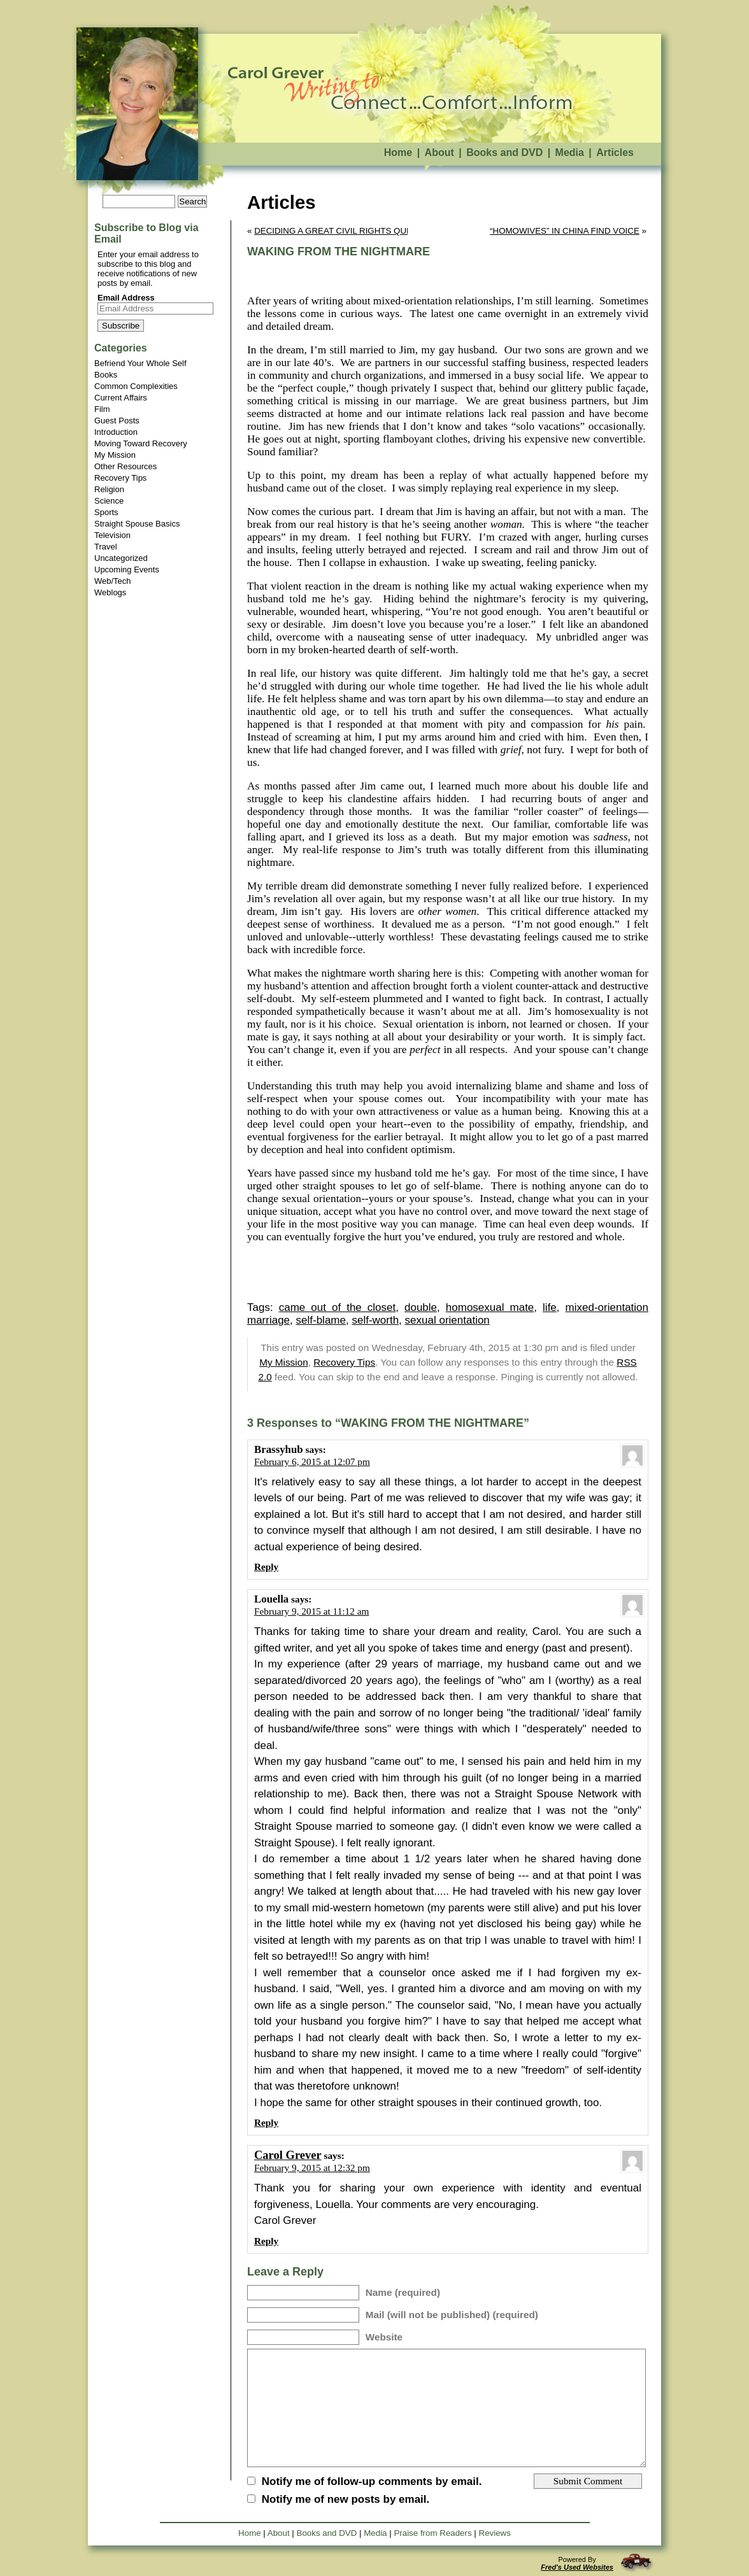  Describe the element at coordinates (577, 2567) in the screenshot. I see `Fred's Used Websites` at that location.